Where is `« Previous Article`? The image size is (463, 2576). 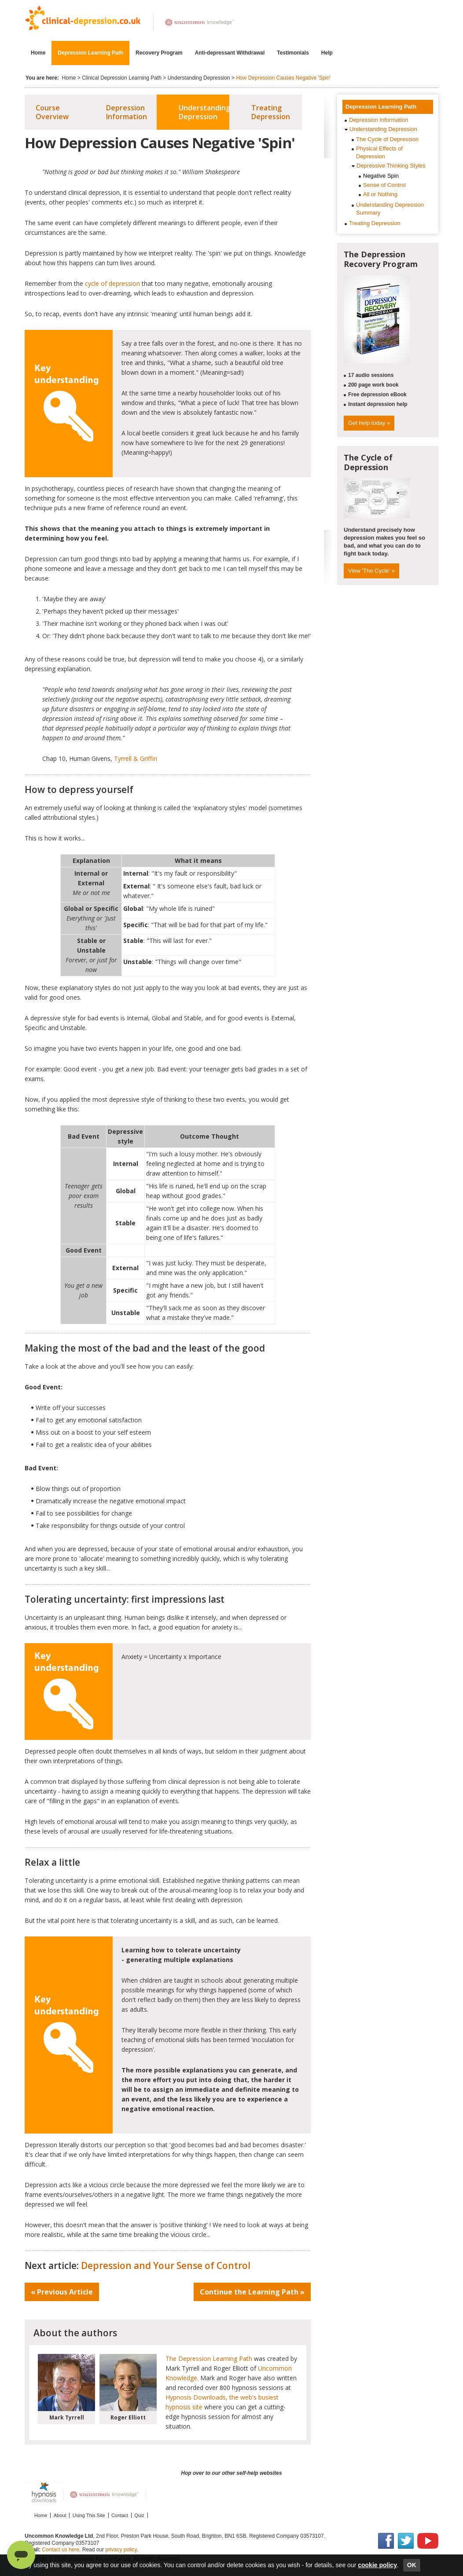
« Previous Article is located at coordinates (62, 2292).